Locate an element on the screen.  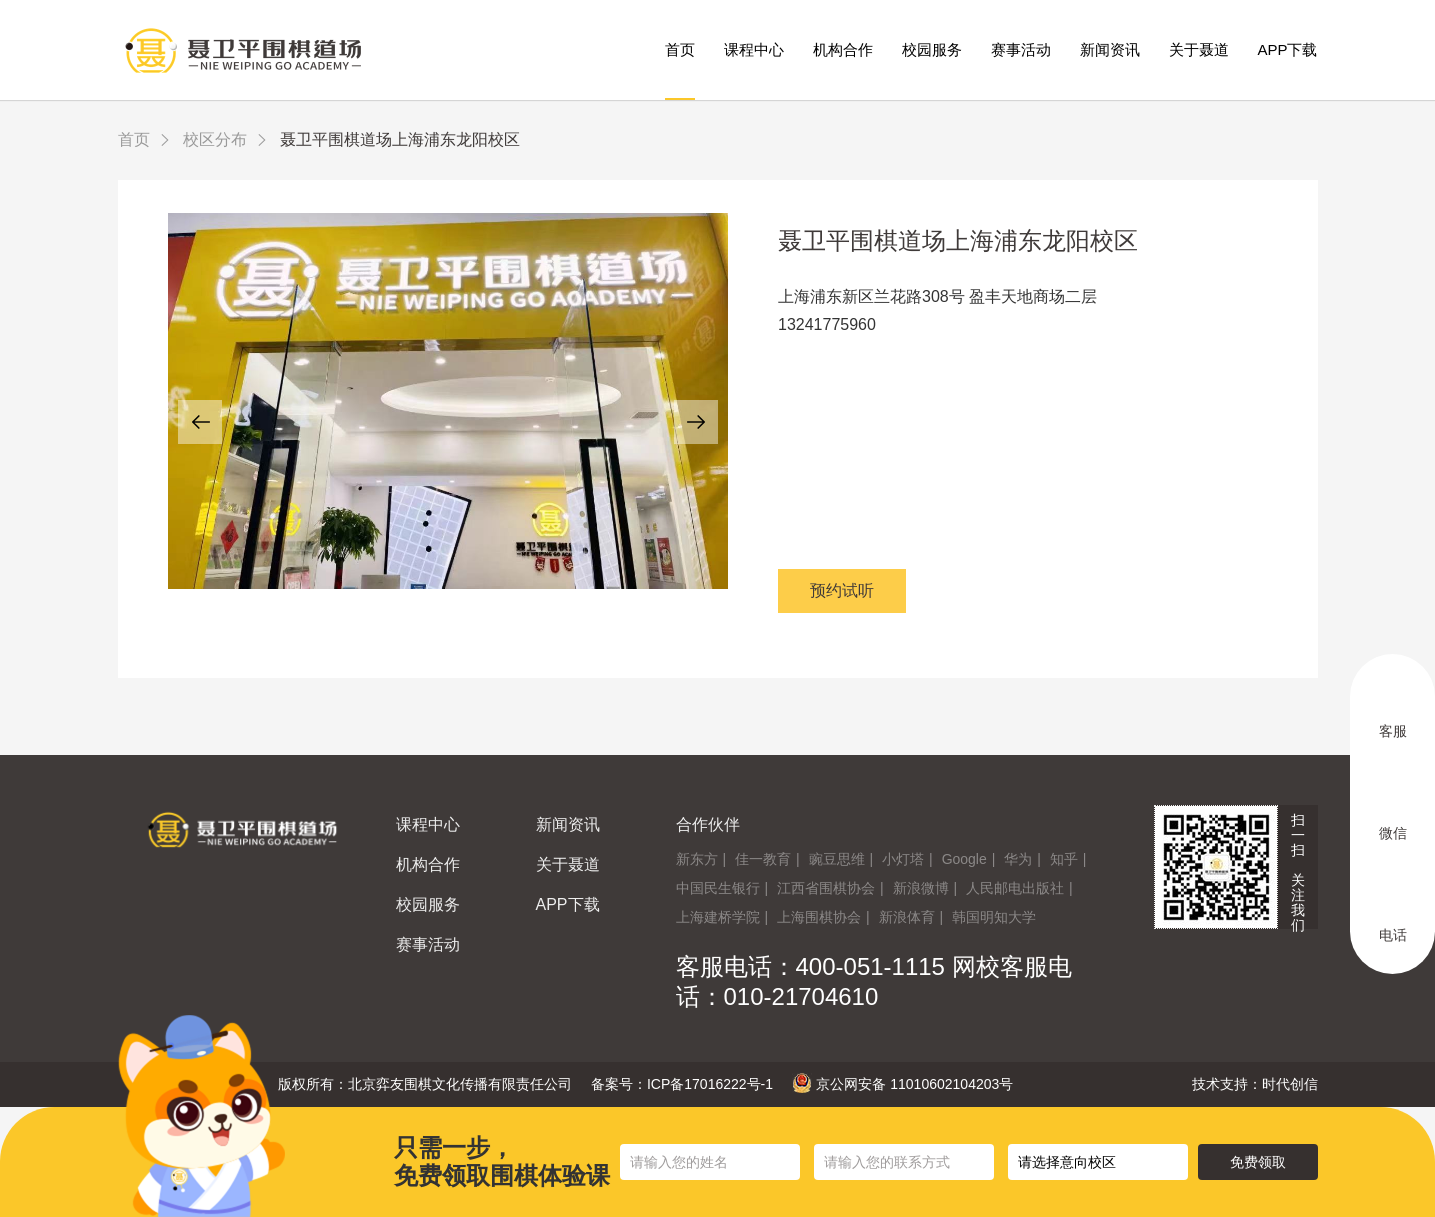
上海浦东新区兰花路308号 盈丰天地商场二层 is located at coordinates (937, 296).